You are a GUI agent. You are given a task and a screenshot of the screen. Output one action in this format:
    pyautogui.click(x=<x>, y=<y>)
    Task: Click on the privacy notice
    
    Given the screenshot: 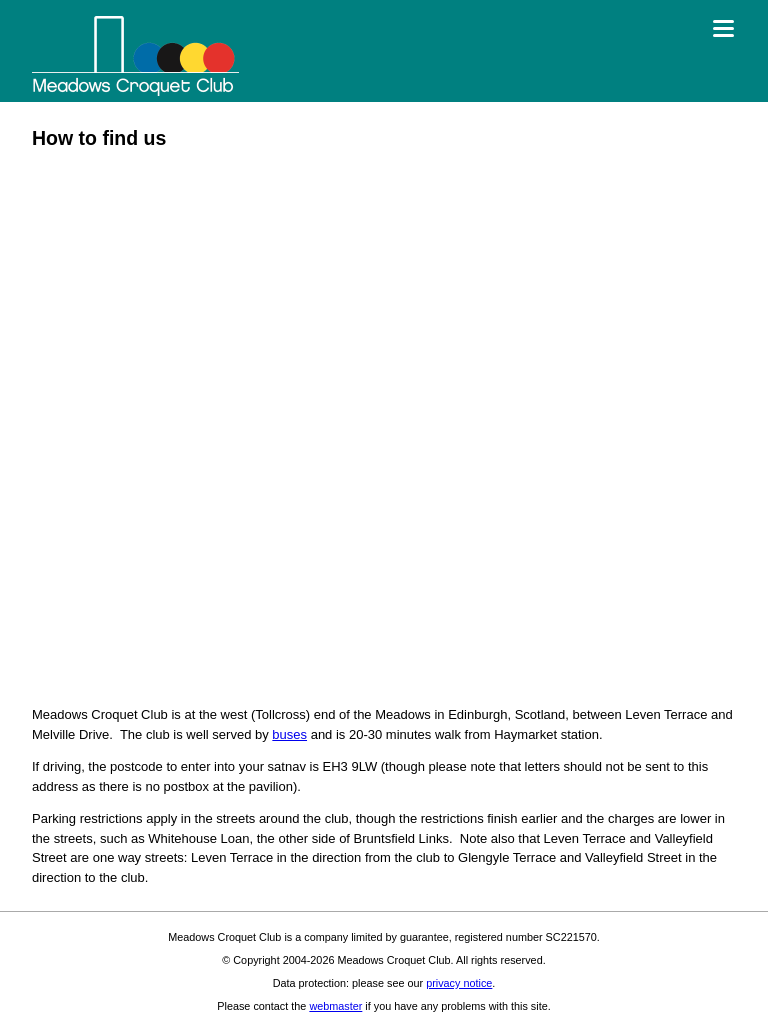 What is the action you would take?
    pyautogui.click(x=459, y=983)
    